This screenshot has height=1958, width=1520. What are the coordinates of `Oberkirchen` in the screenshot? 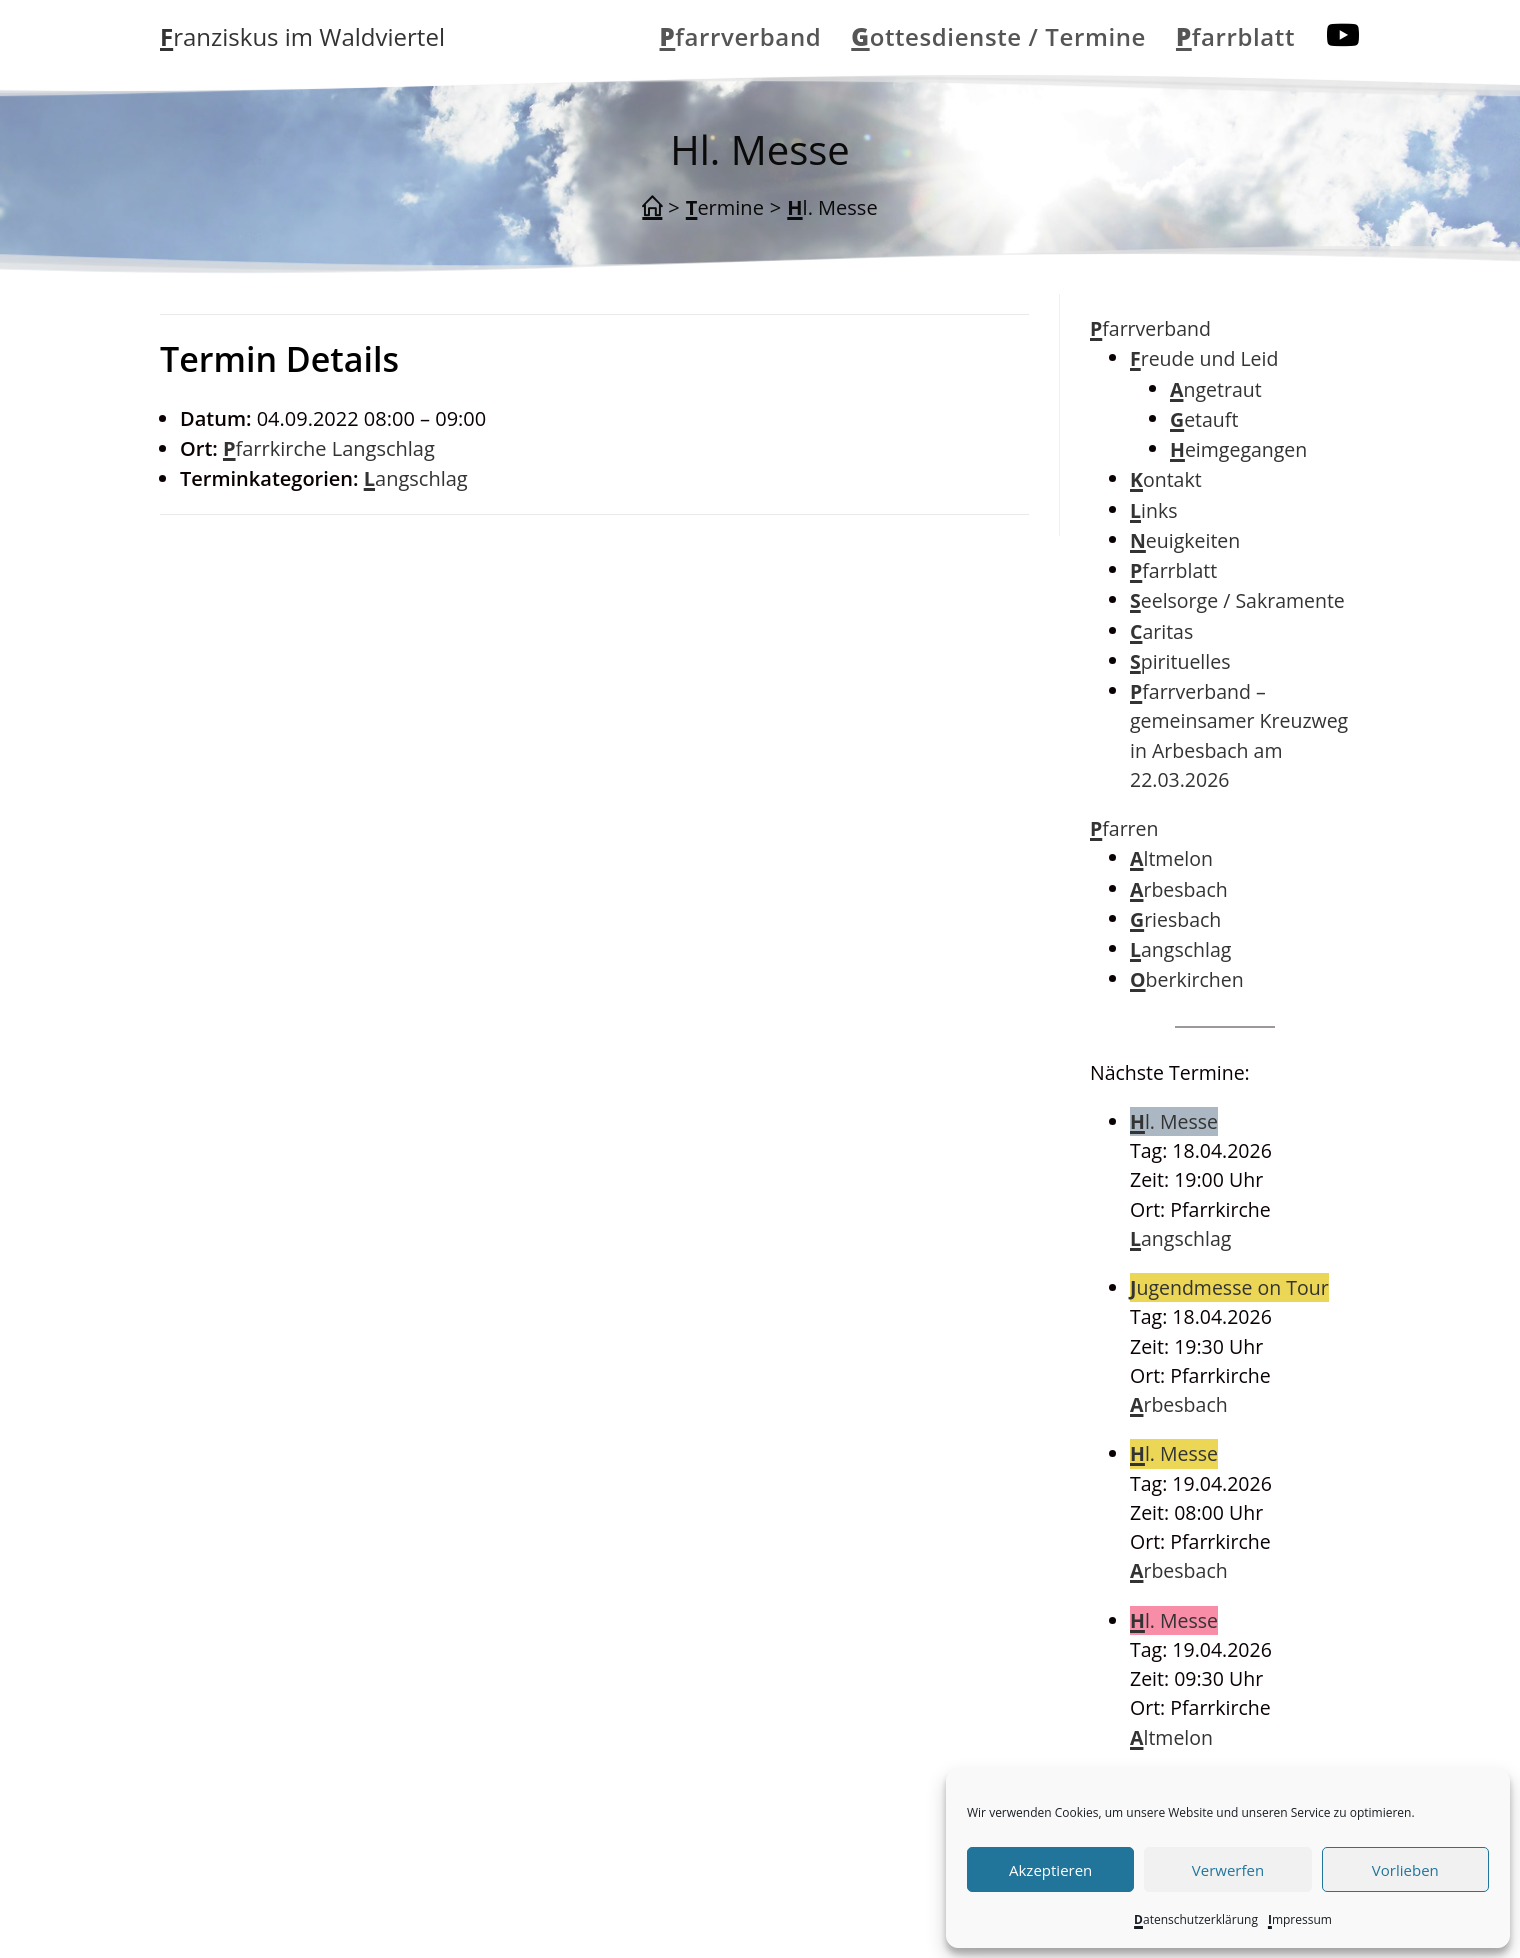 It's located at (1187, 979).